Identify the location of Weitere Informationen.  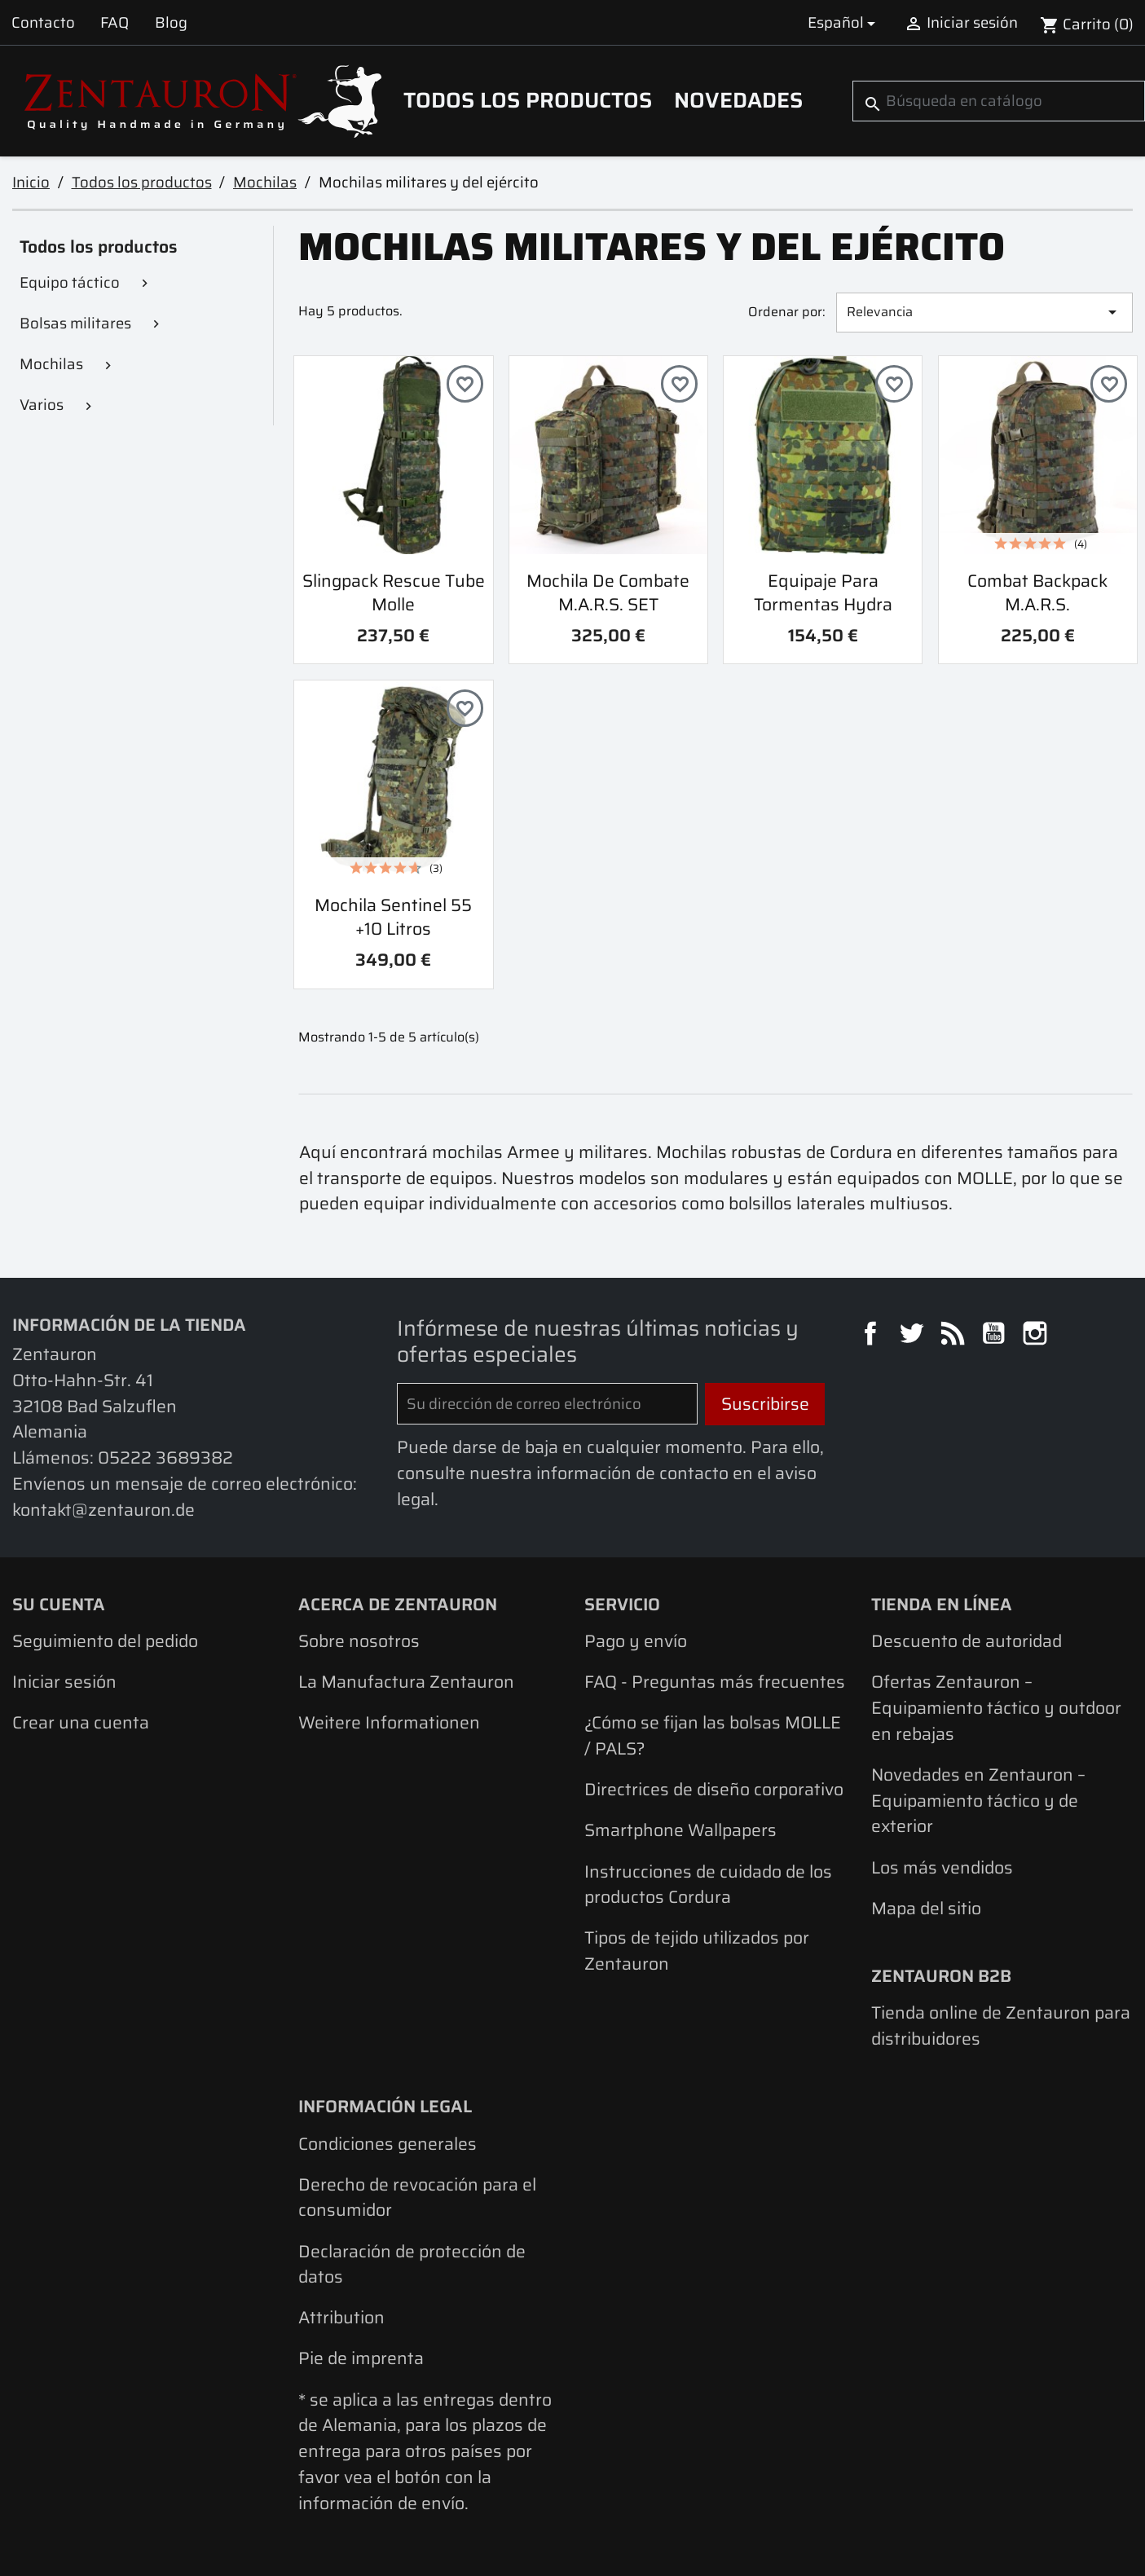
(389, 1722).